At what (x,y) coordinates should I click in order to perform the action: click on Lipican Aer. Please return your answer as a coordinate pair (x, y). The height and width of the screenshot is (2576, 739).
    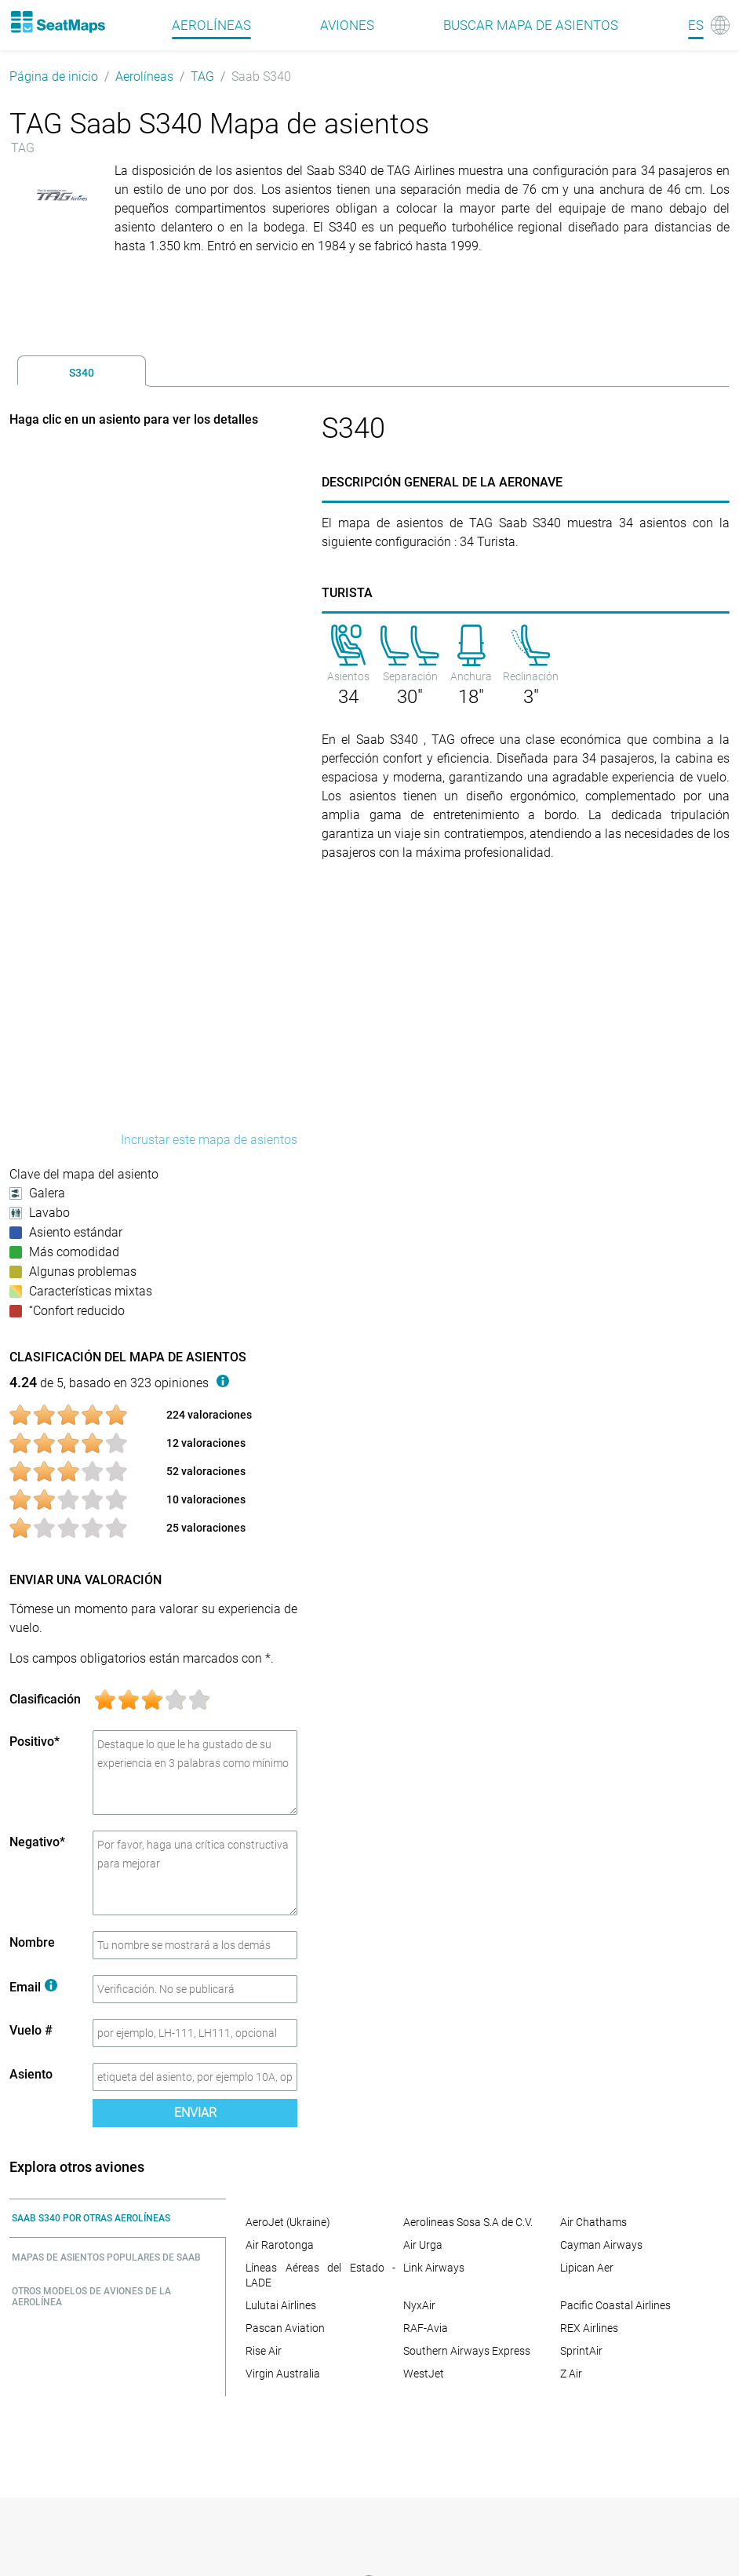
    Looking at the image, I should click on (586, 2267).